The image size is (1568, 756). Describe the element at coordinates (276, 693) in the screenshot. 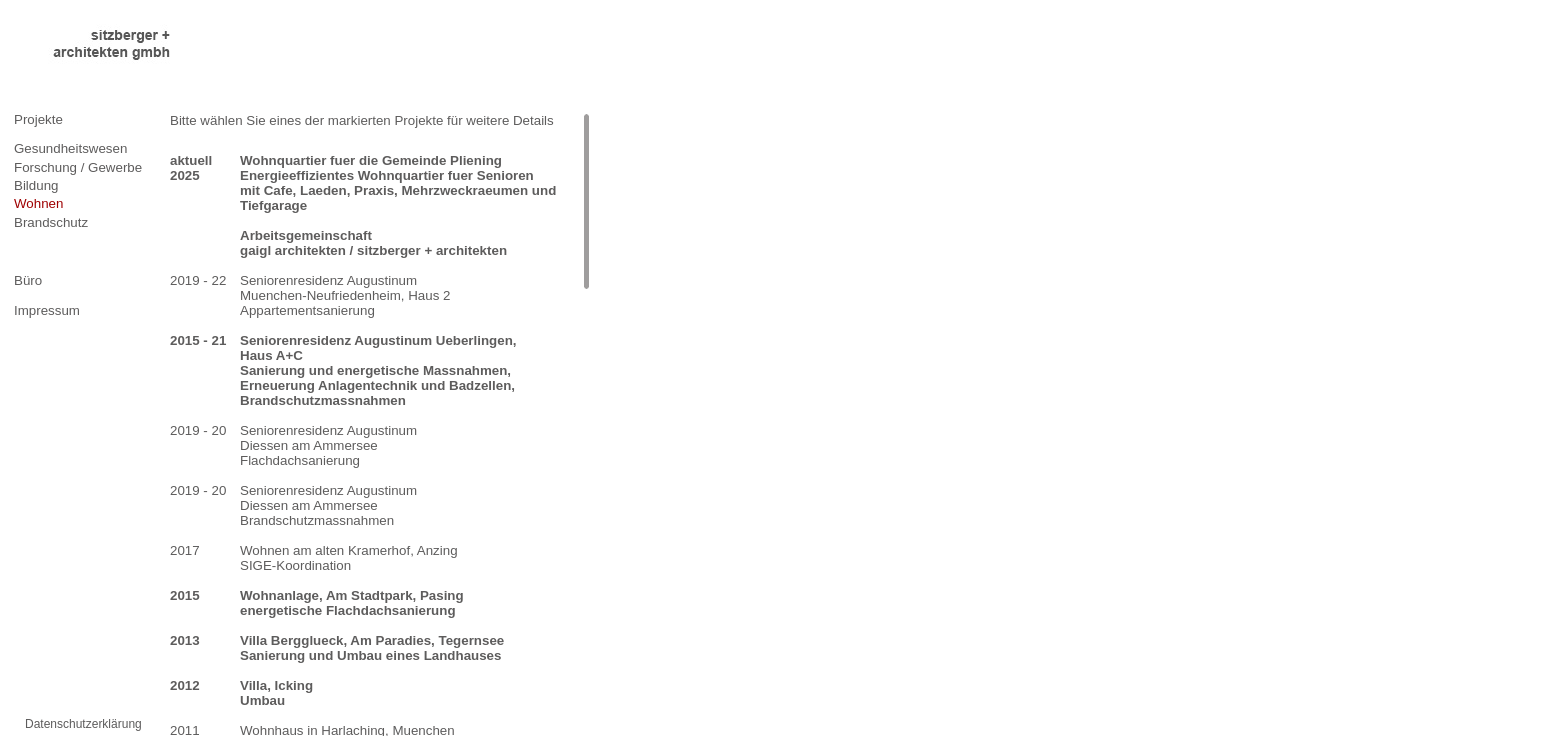

I see `Villa, Icking Umbau` at that location.